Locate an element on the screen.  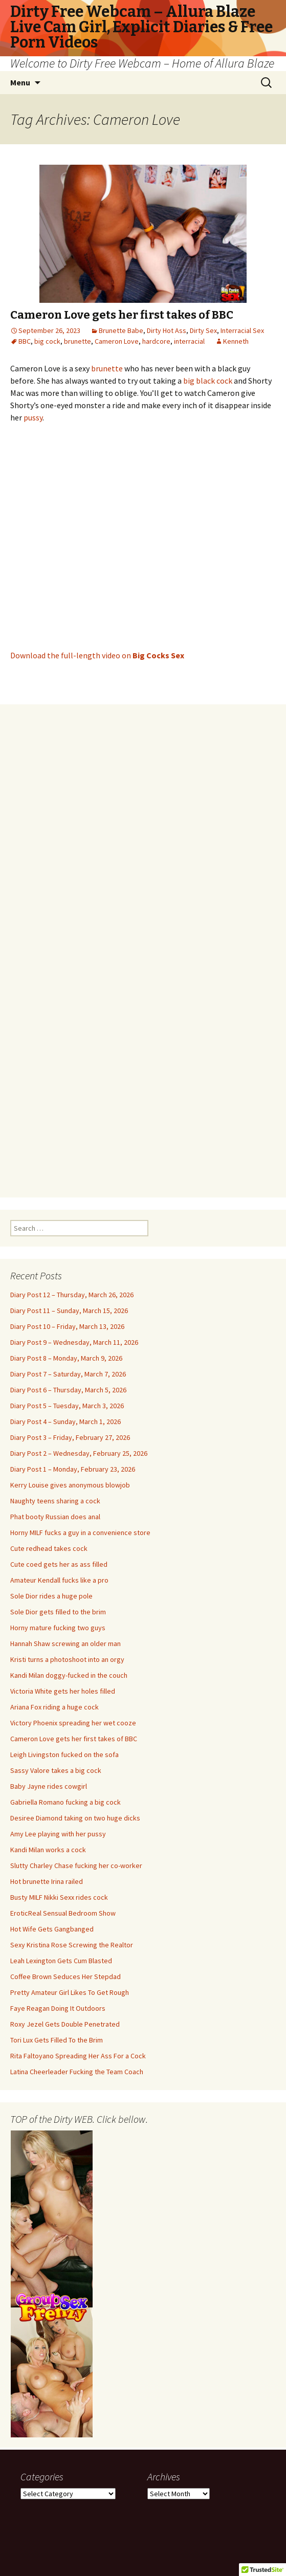
Sassy Valore takes a big cock is located at coordinates (55, 1770).